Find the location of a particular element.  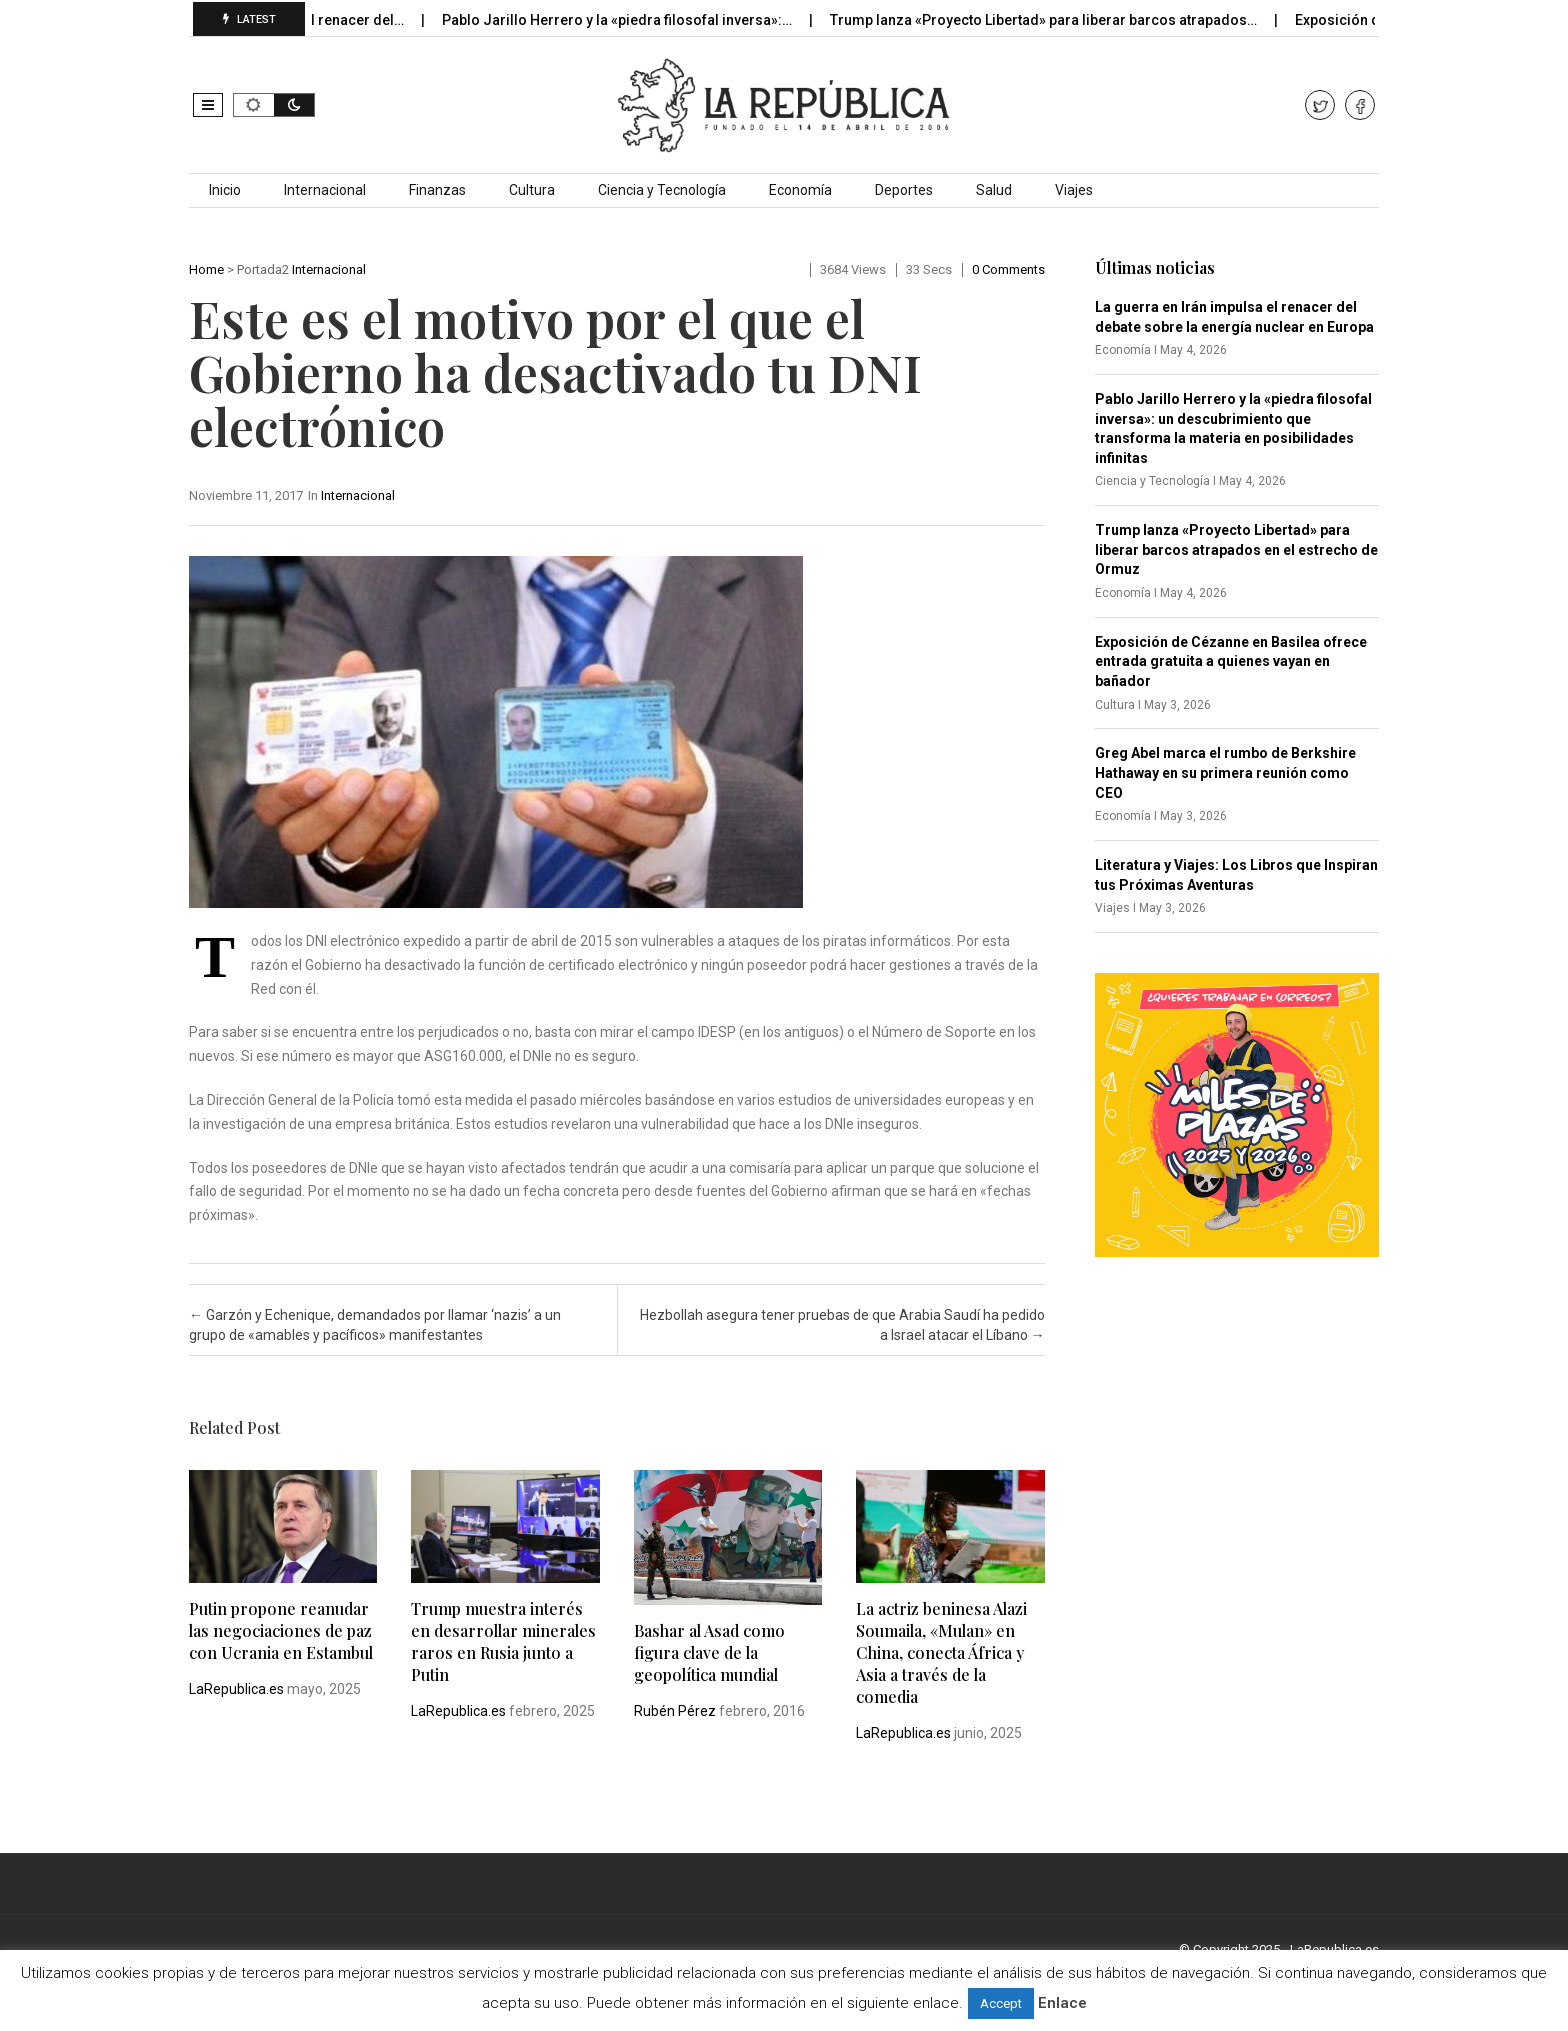

La actriz beninesa Alazi Soumaila, «Mulan» en China, conecta África y Asia a través de la comedia is located at coordinates (941, 1652).